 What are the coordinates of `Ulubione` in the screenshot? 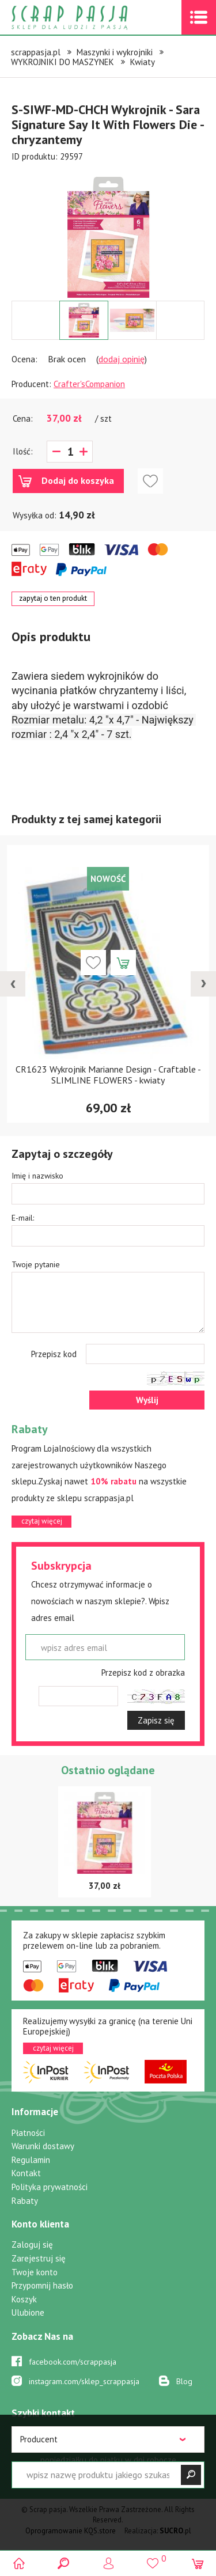 It's located at (28, 2312).